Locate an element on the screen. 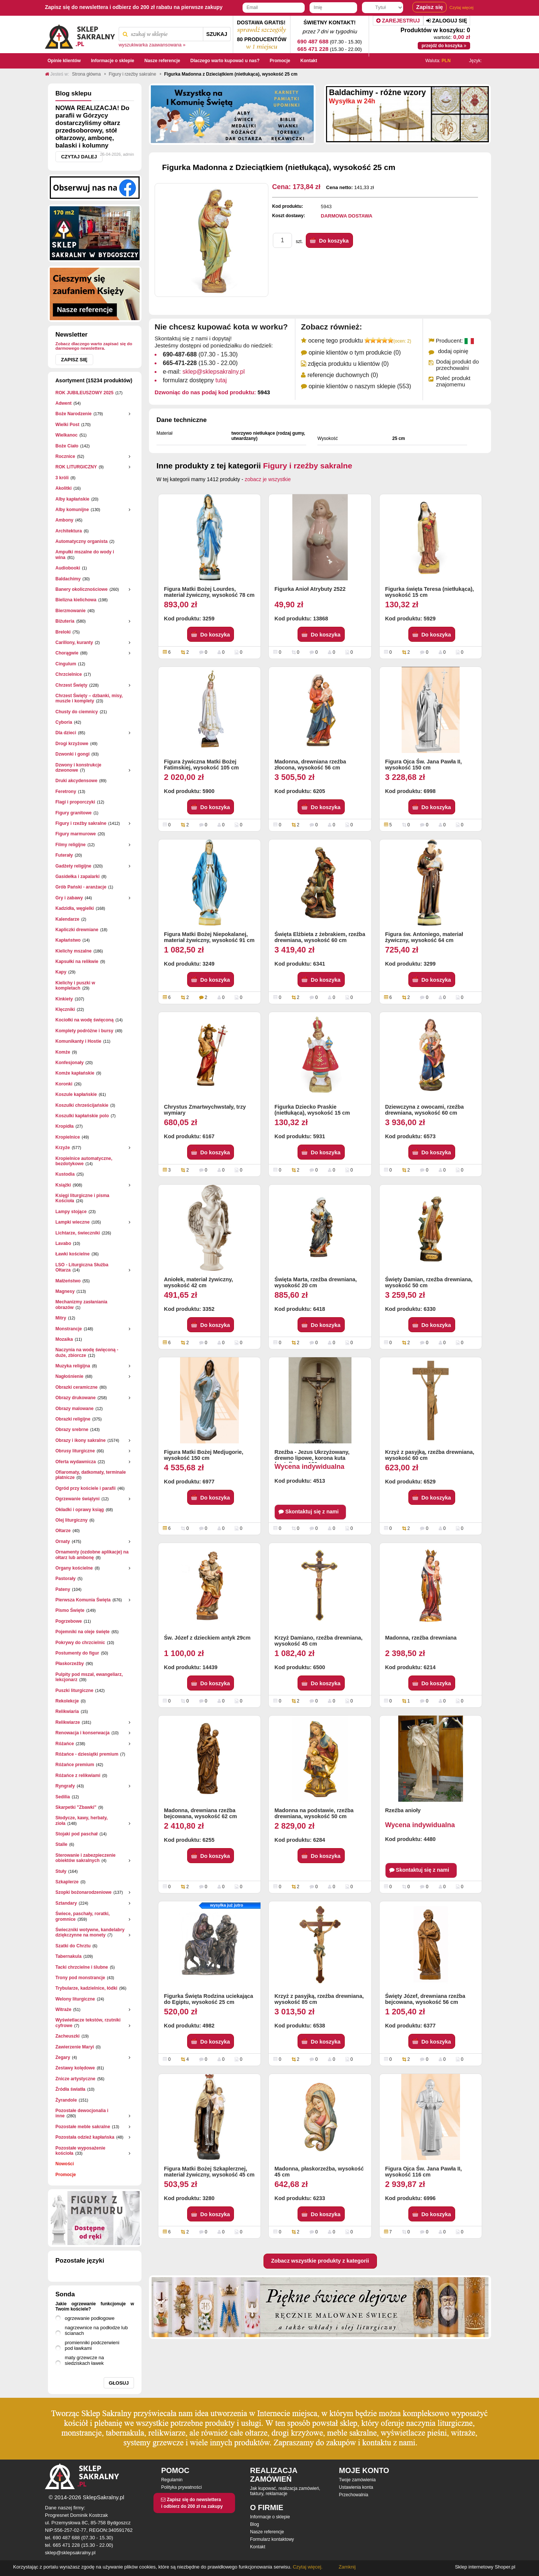  Banery okolicznościowe is located at coordinates (81, 589).